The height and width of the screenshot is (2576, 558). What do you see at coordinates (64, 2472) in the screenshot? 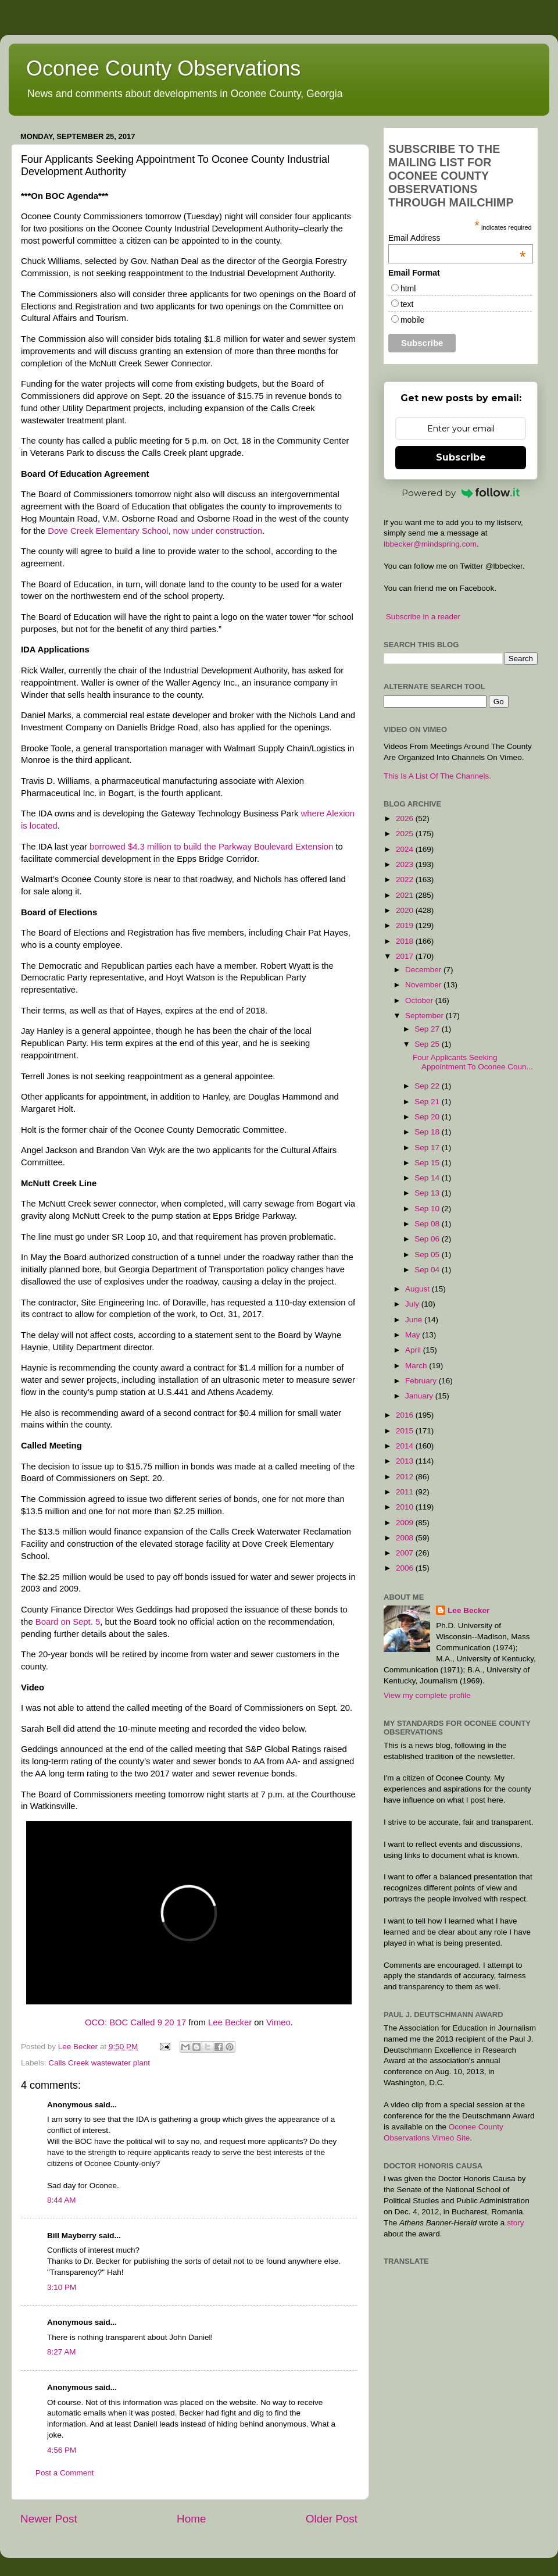
I see `Post a Comment` at bounding box center [64, 2472].